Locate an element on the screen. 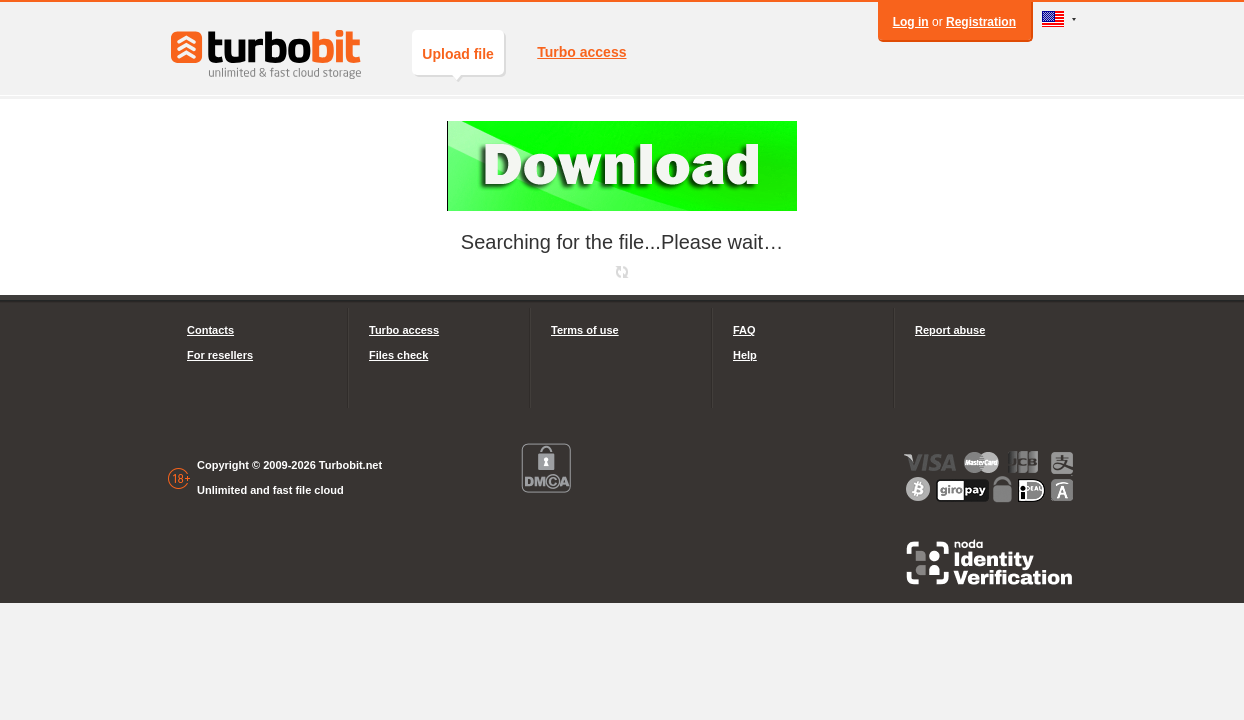 Image resolution: width=1244 pixels, height=720 pixels. Registration is located at coordinates (981, 22).